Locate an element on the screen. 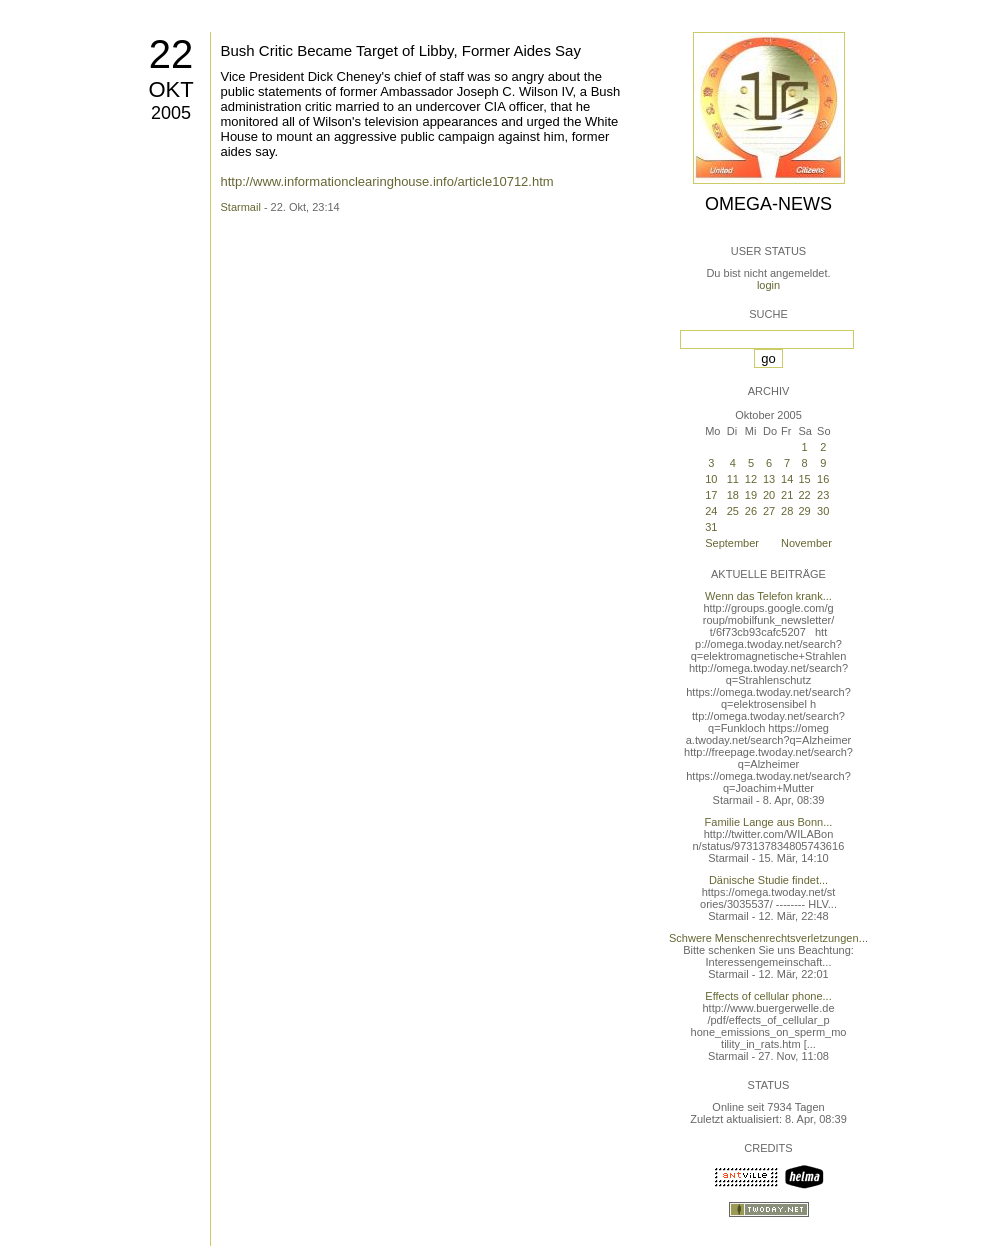  Familie Lange aus Bonn... is located at coordinates (769, 822).